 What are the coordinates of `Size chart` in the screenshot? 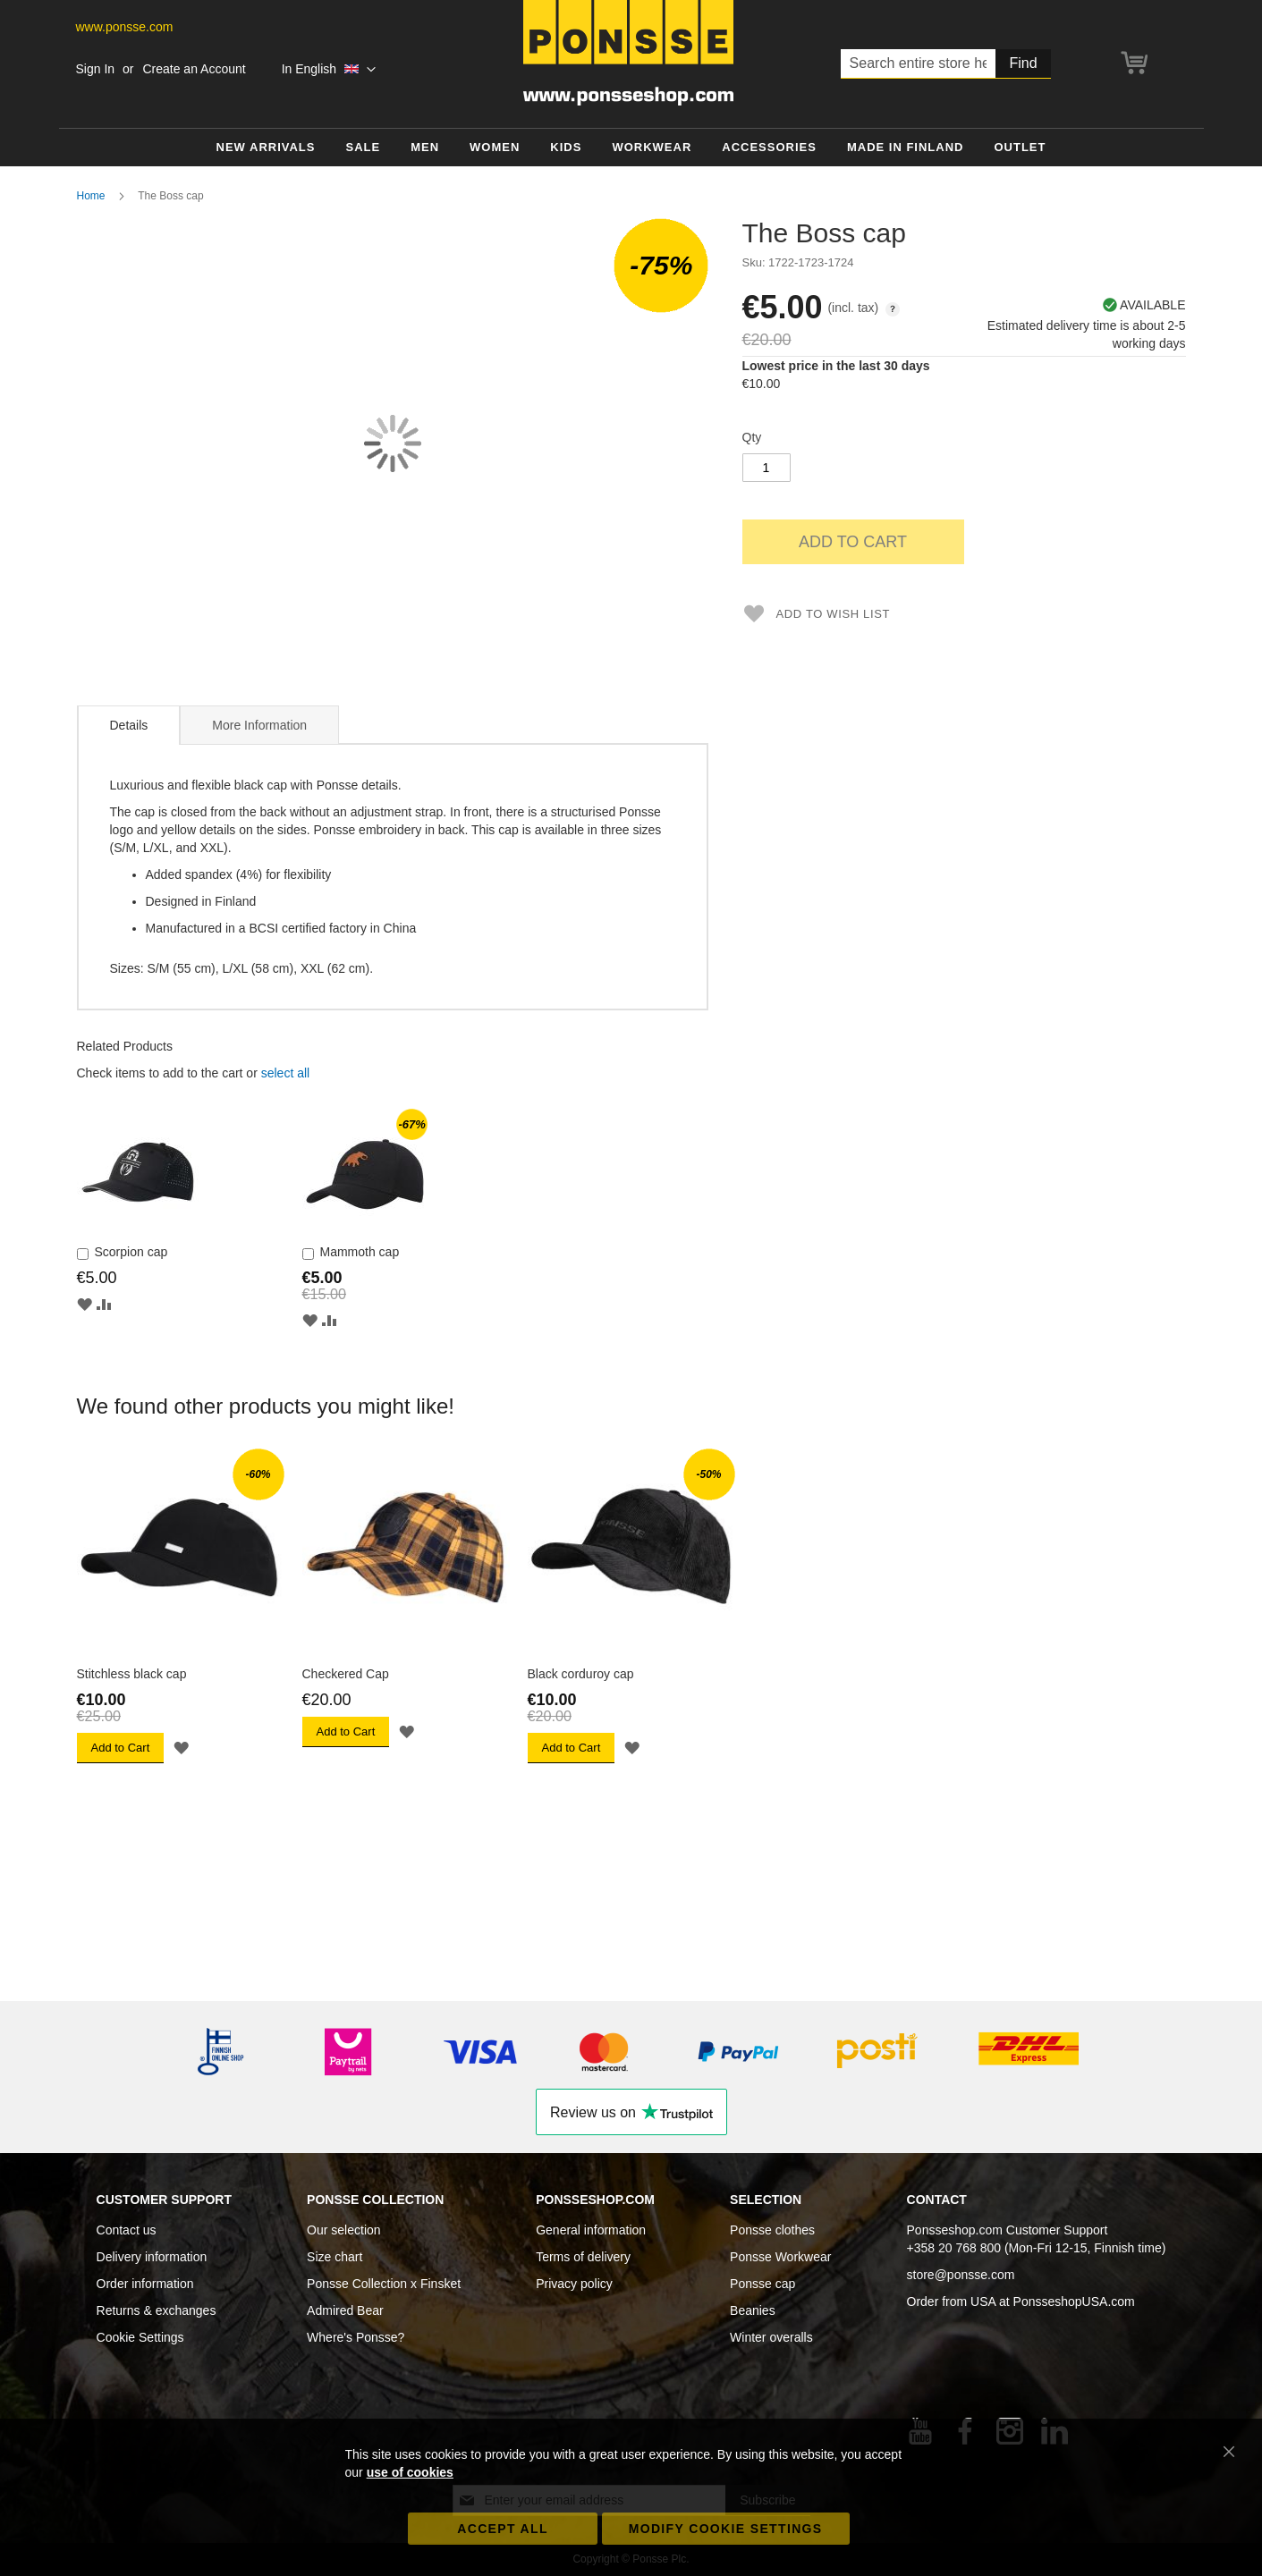 It's located at (334, 2257).